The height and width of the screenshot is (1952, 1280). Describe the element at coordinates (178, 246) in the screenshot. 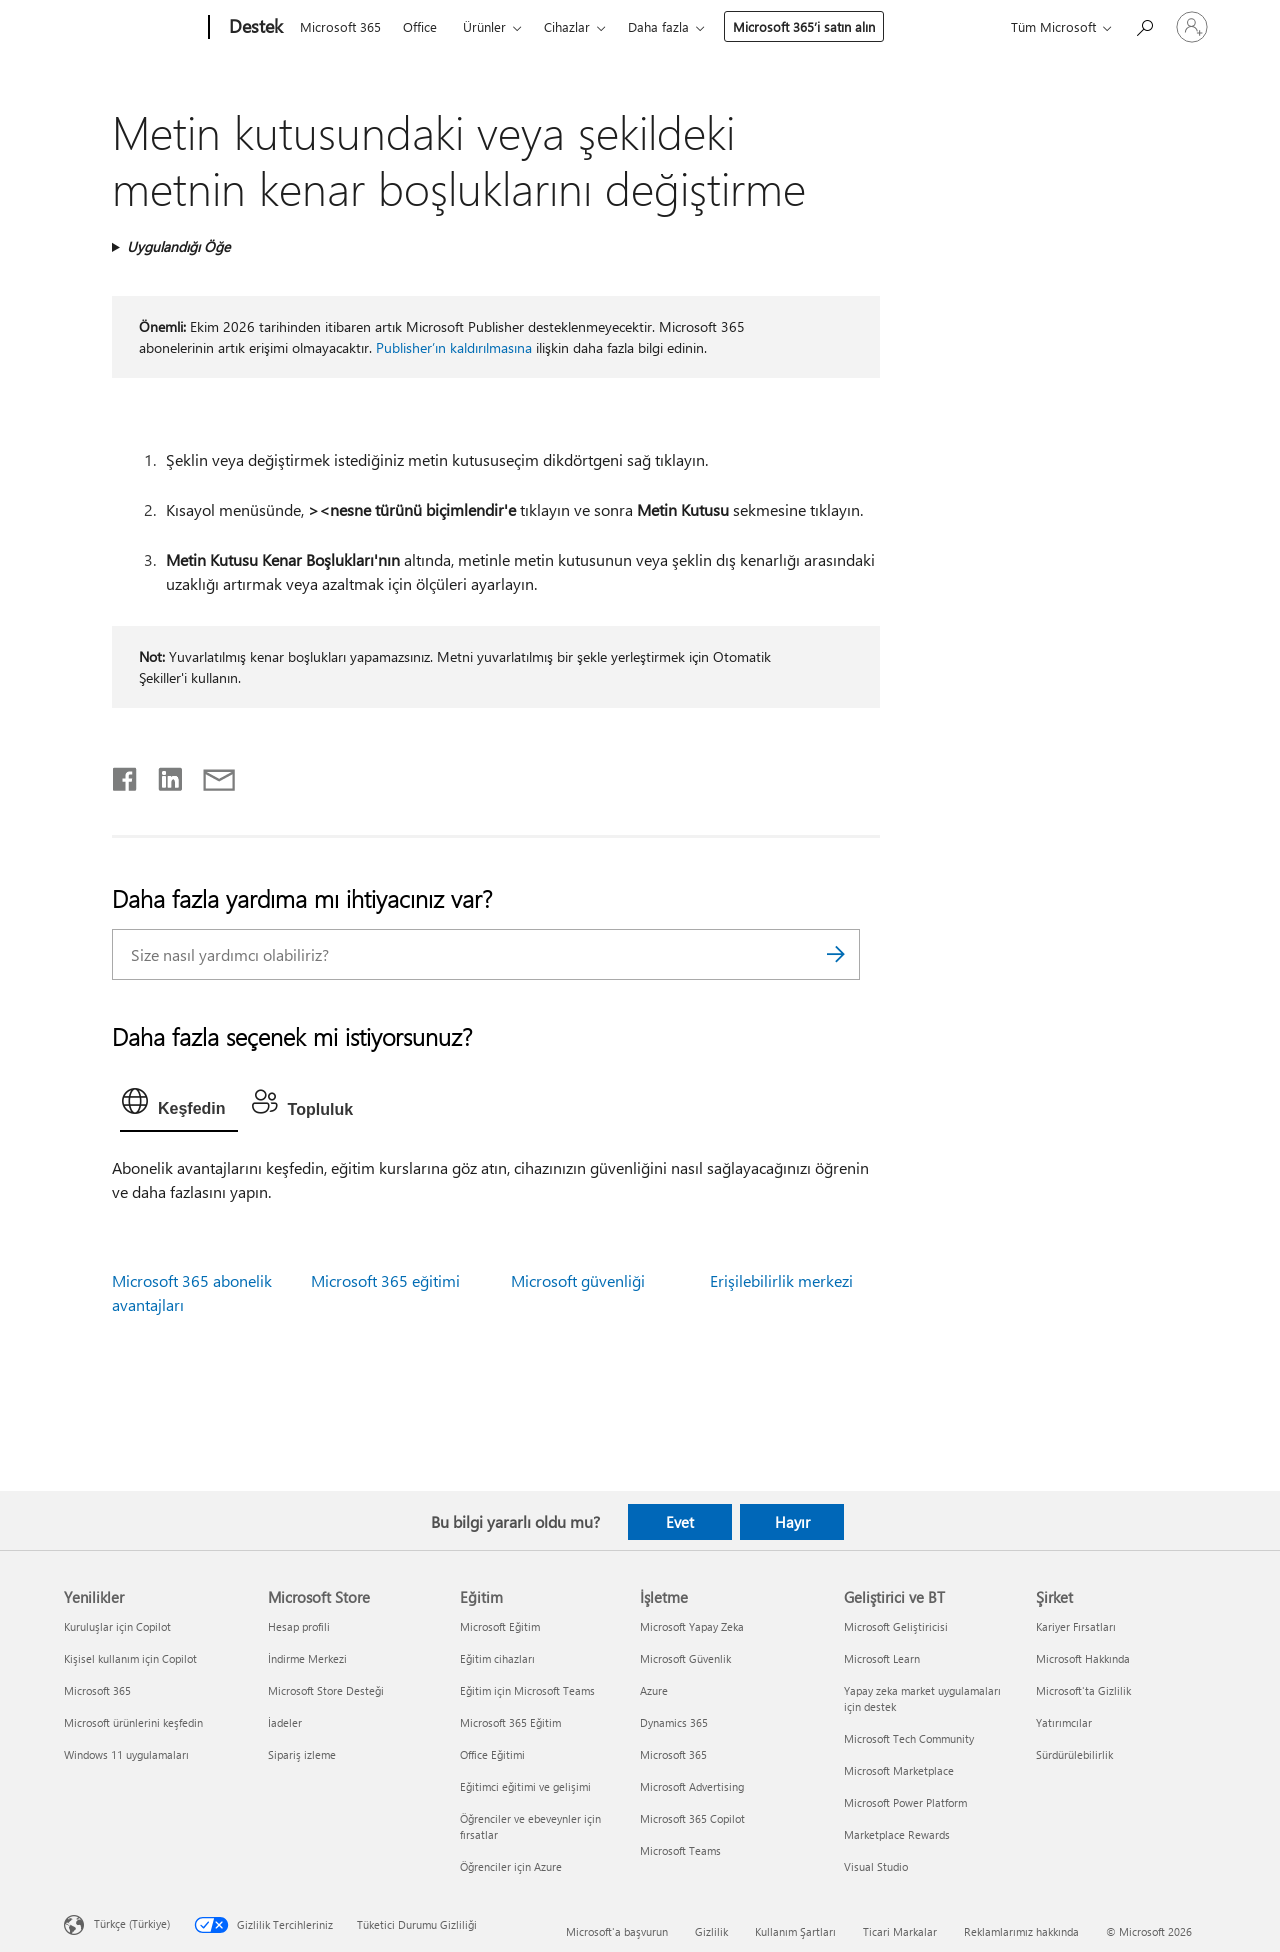

I see `Uygulandığı Öğe` at that location.